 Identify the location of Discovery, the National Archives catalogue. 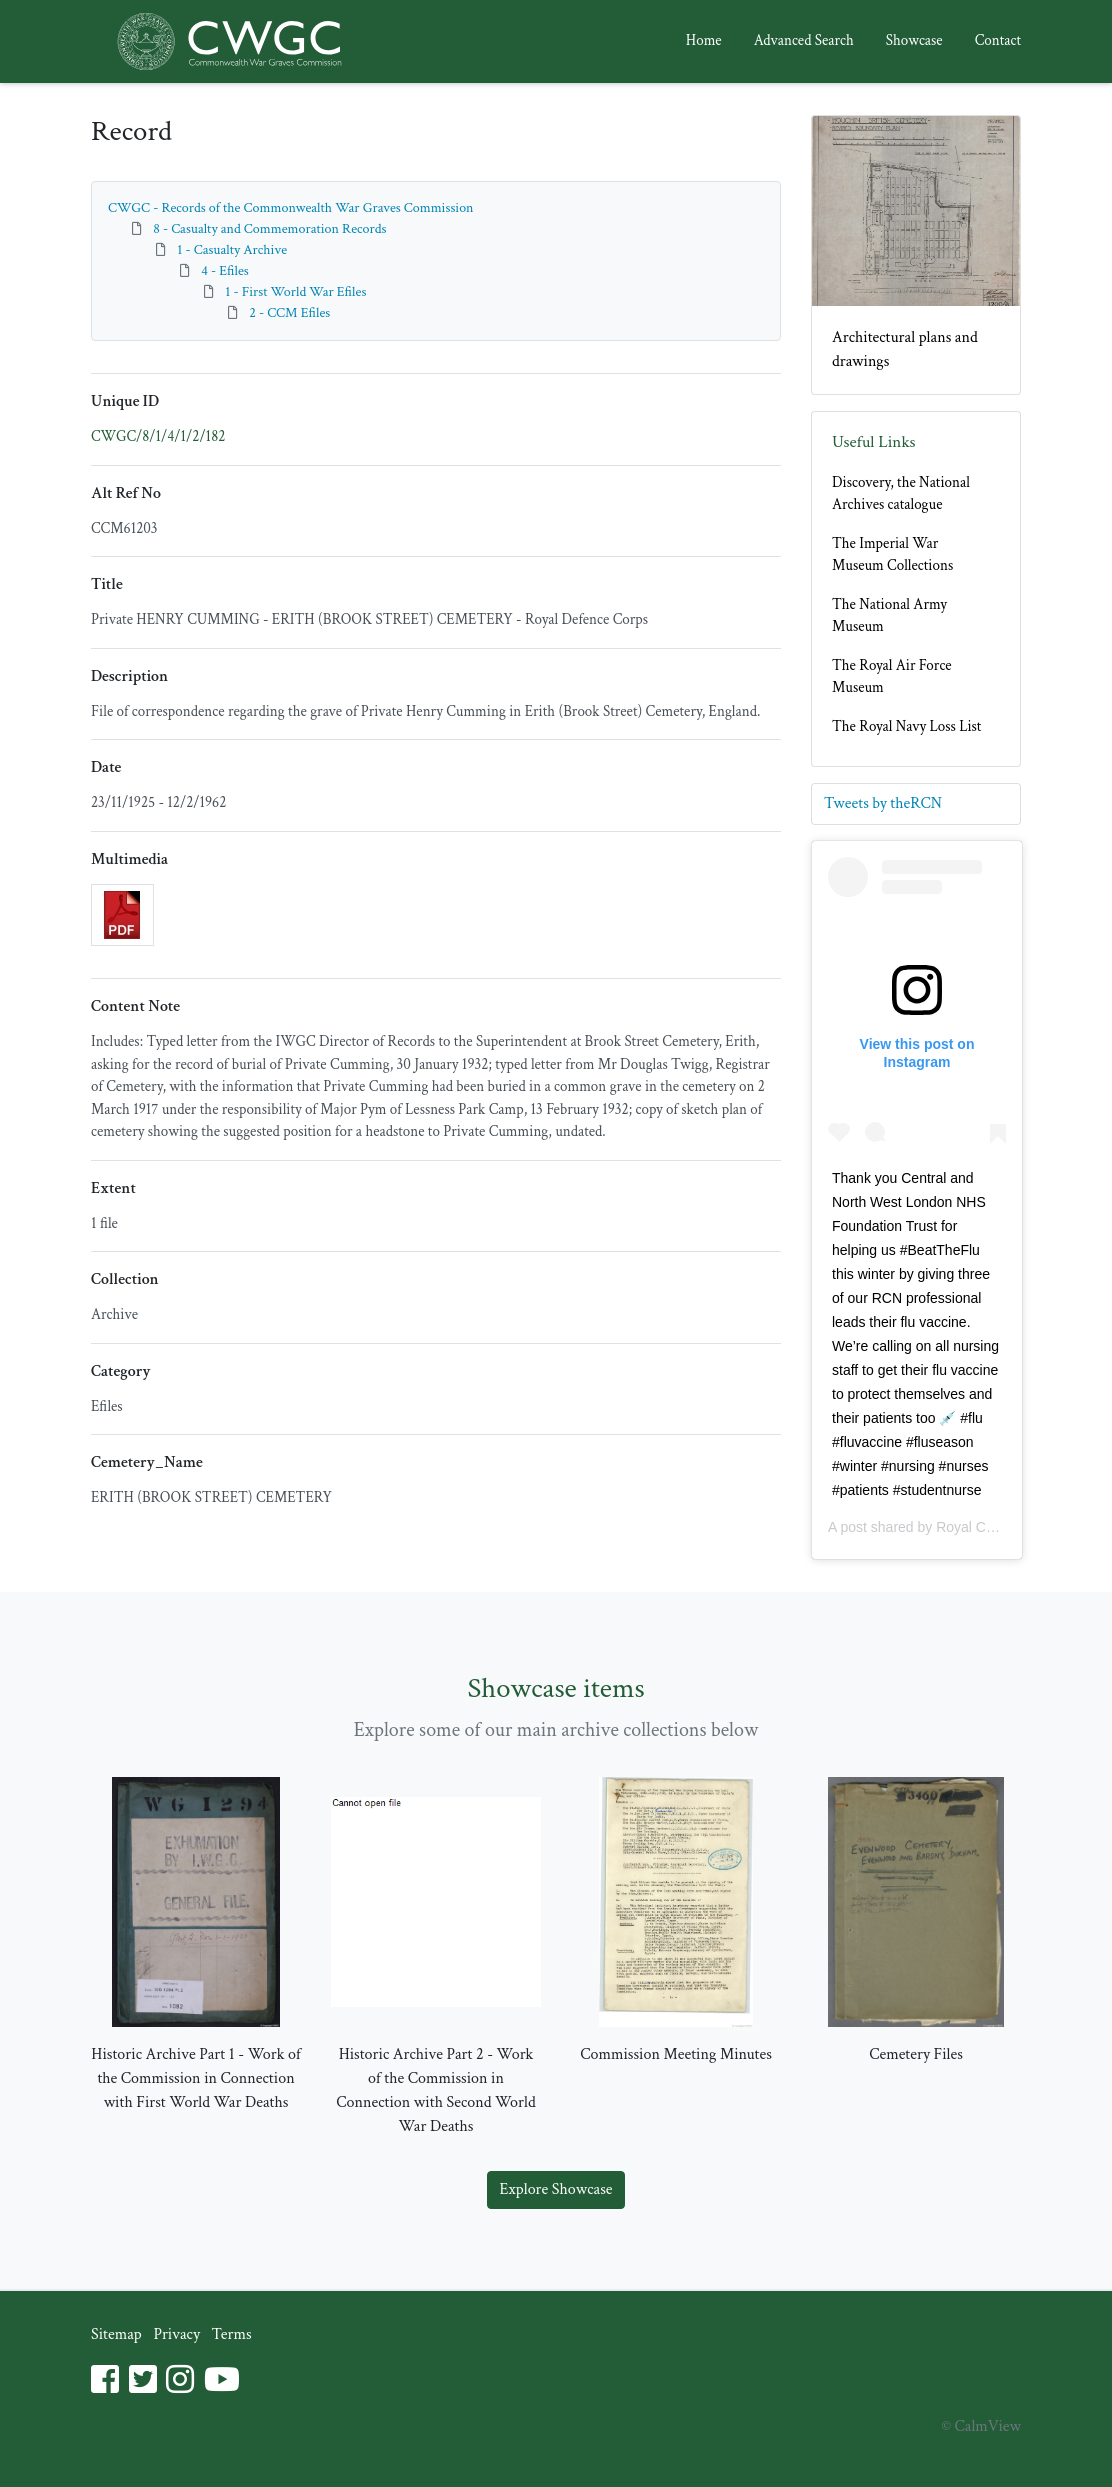
(901, 494).